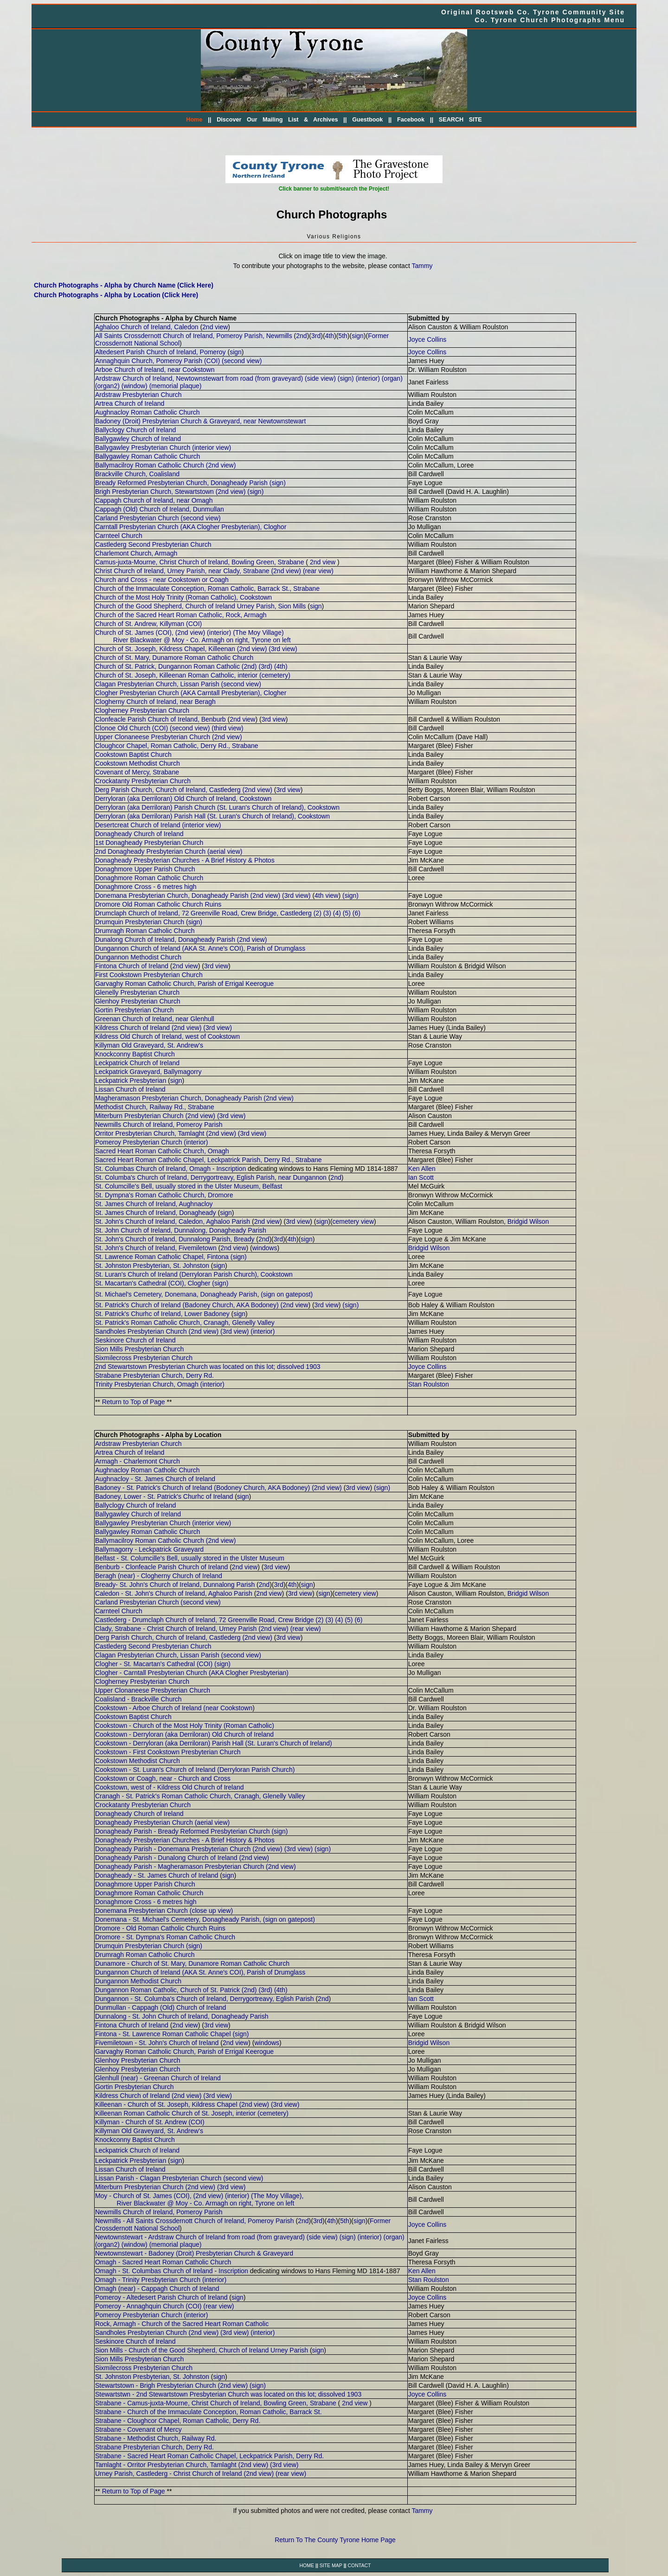 The width and height of the screenshot is (668, 2576). Describe the element at coordinates (337, 913) in the screenshot. I see `(4)` at that location.